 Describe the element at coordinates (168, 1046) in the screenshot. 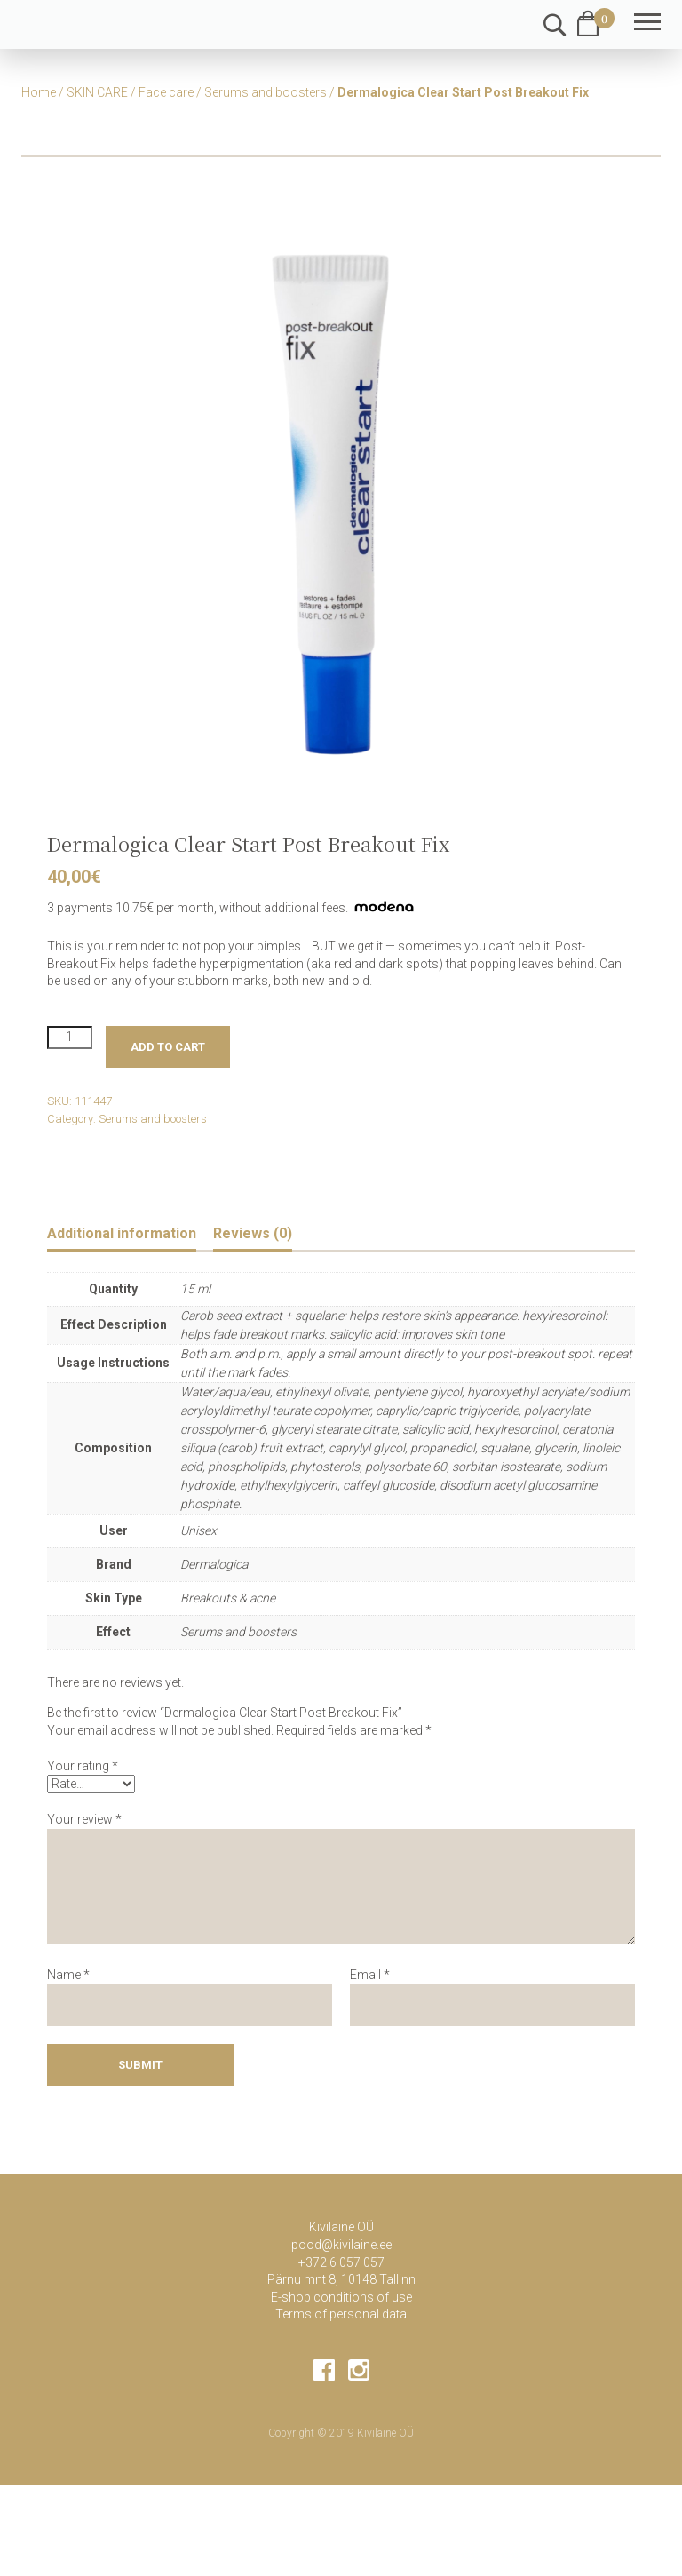

I see `Add to cart` at that location.